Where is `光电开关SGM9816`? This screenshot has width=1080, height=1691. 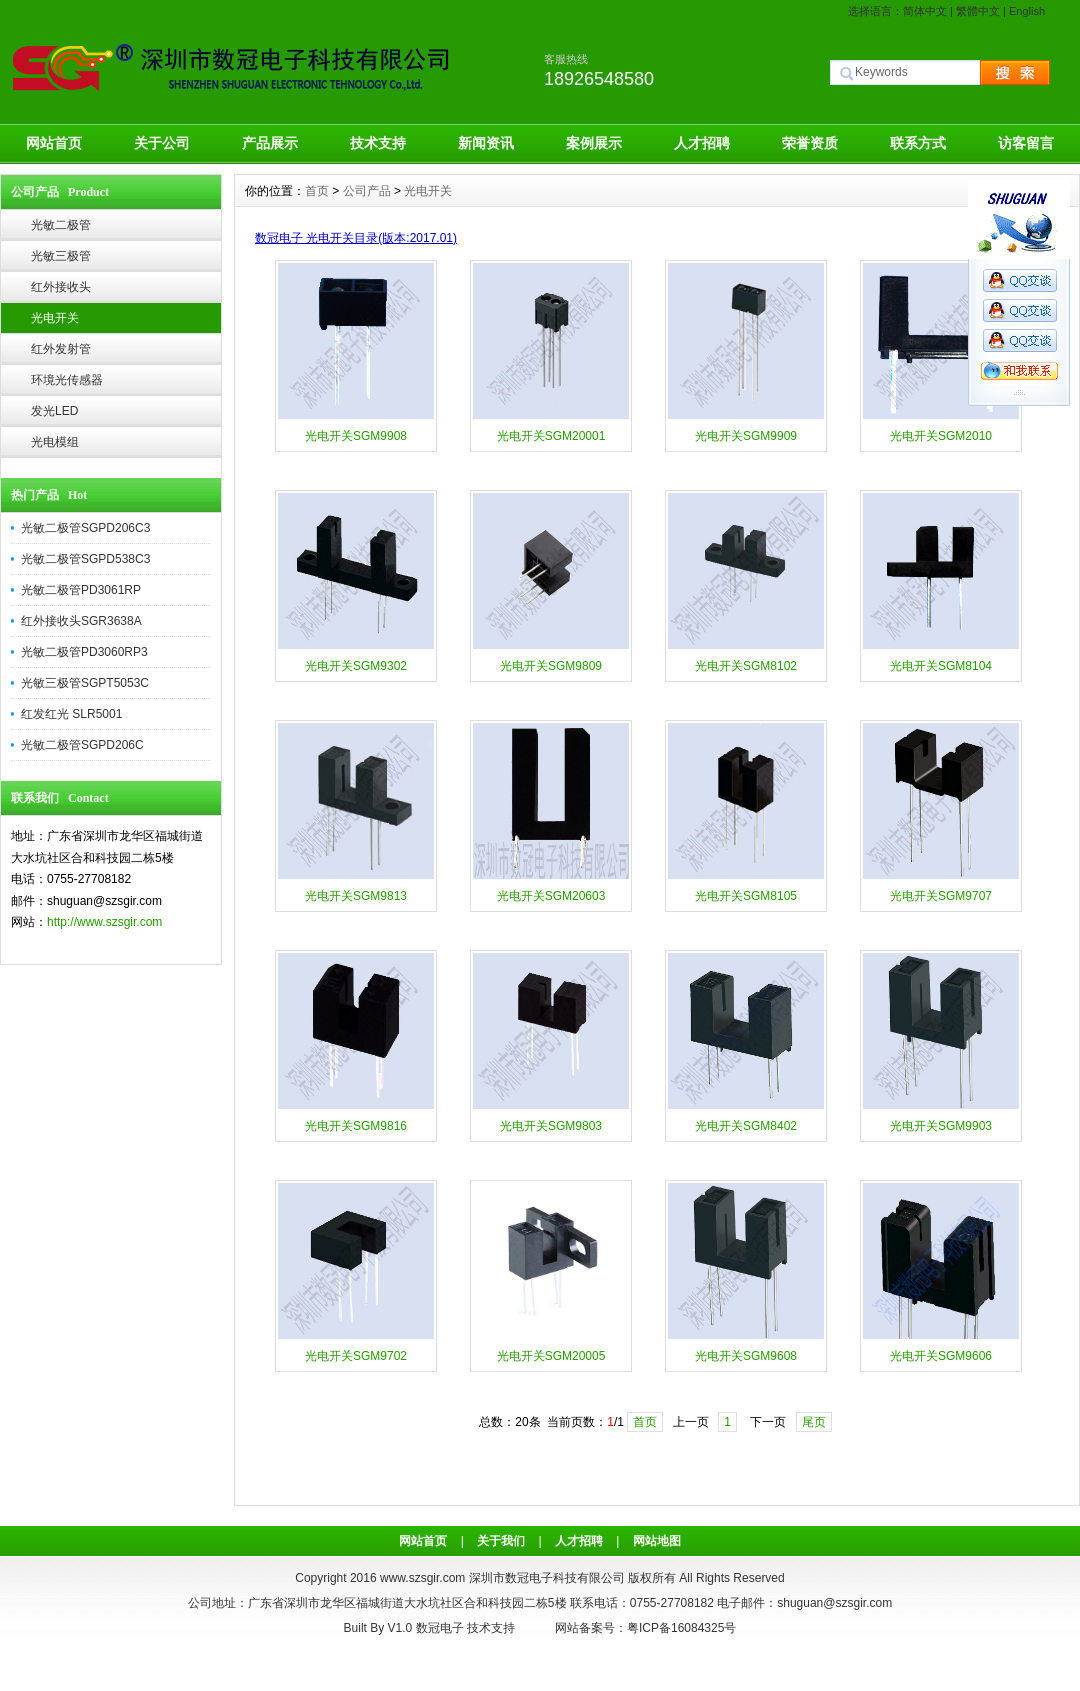 光电开关SGM9816 is located at coordinates (356, 1126).